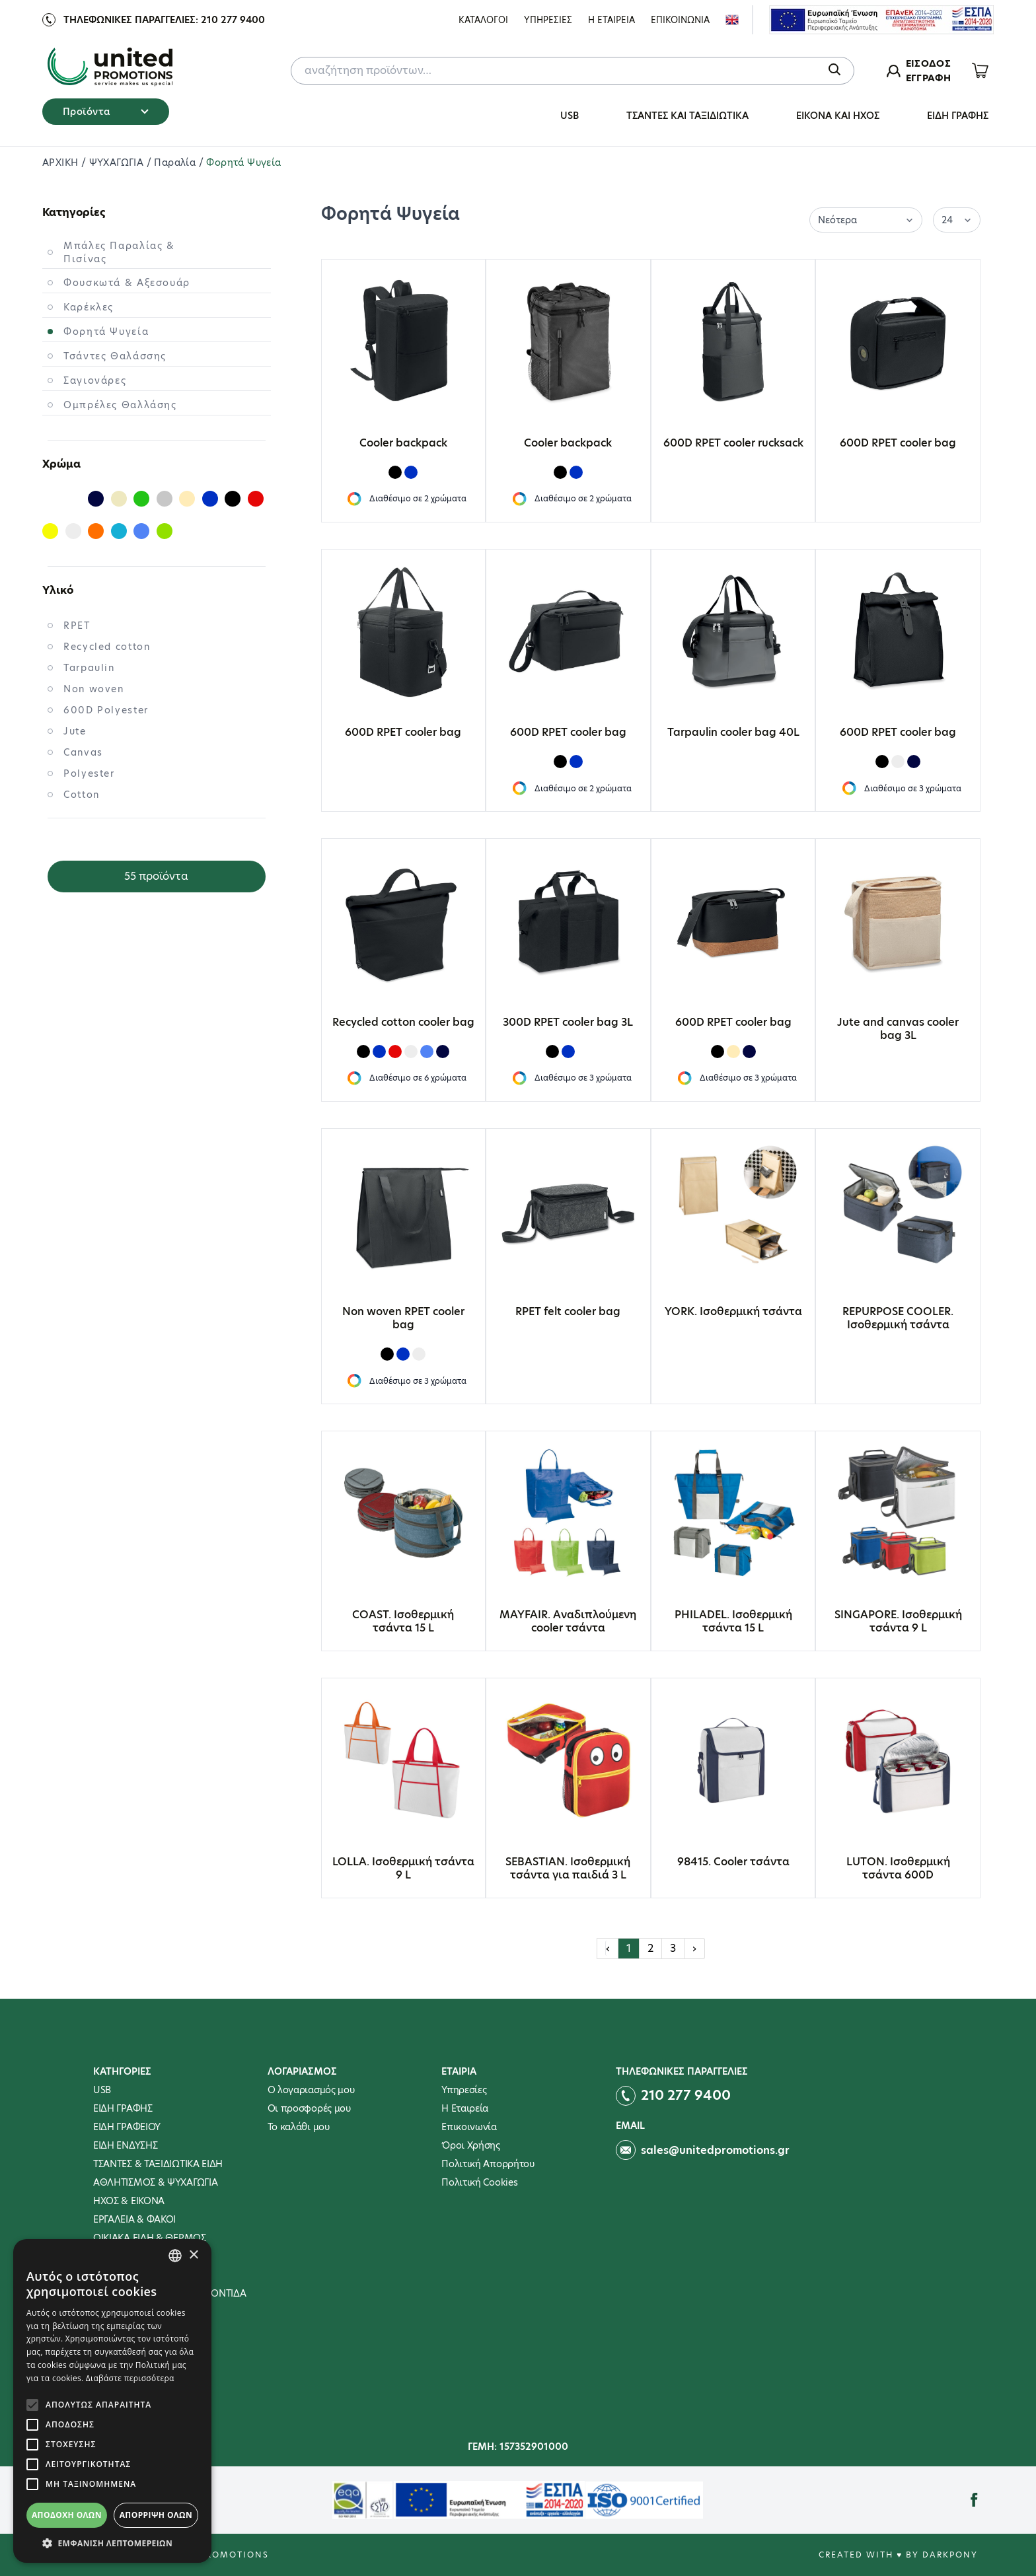 The image size is (1036, 2576). Describe the element at coordinates (928, 63) in the screenshot. I see `ΕΙΣΟΔΟΣ` at that location.